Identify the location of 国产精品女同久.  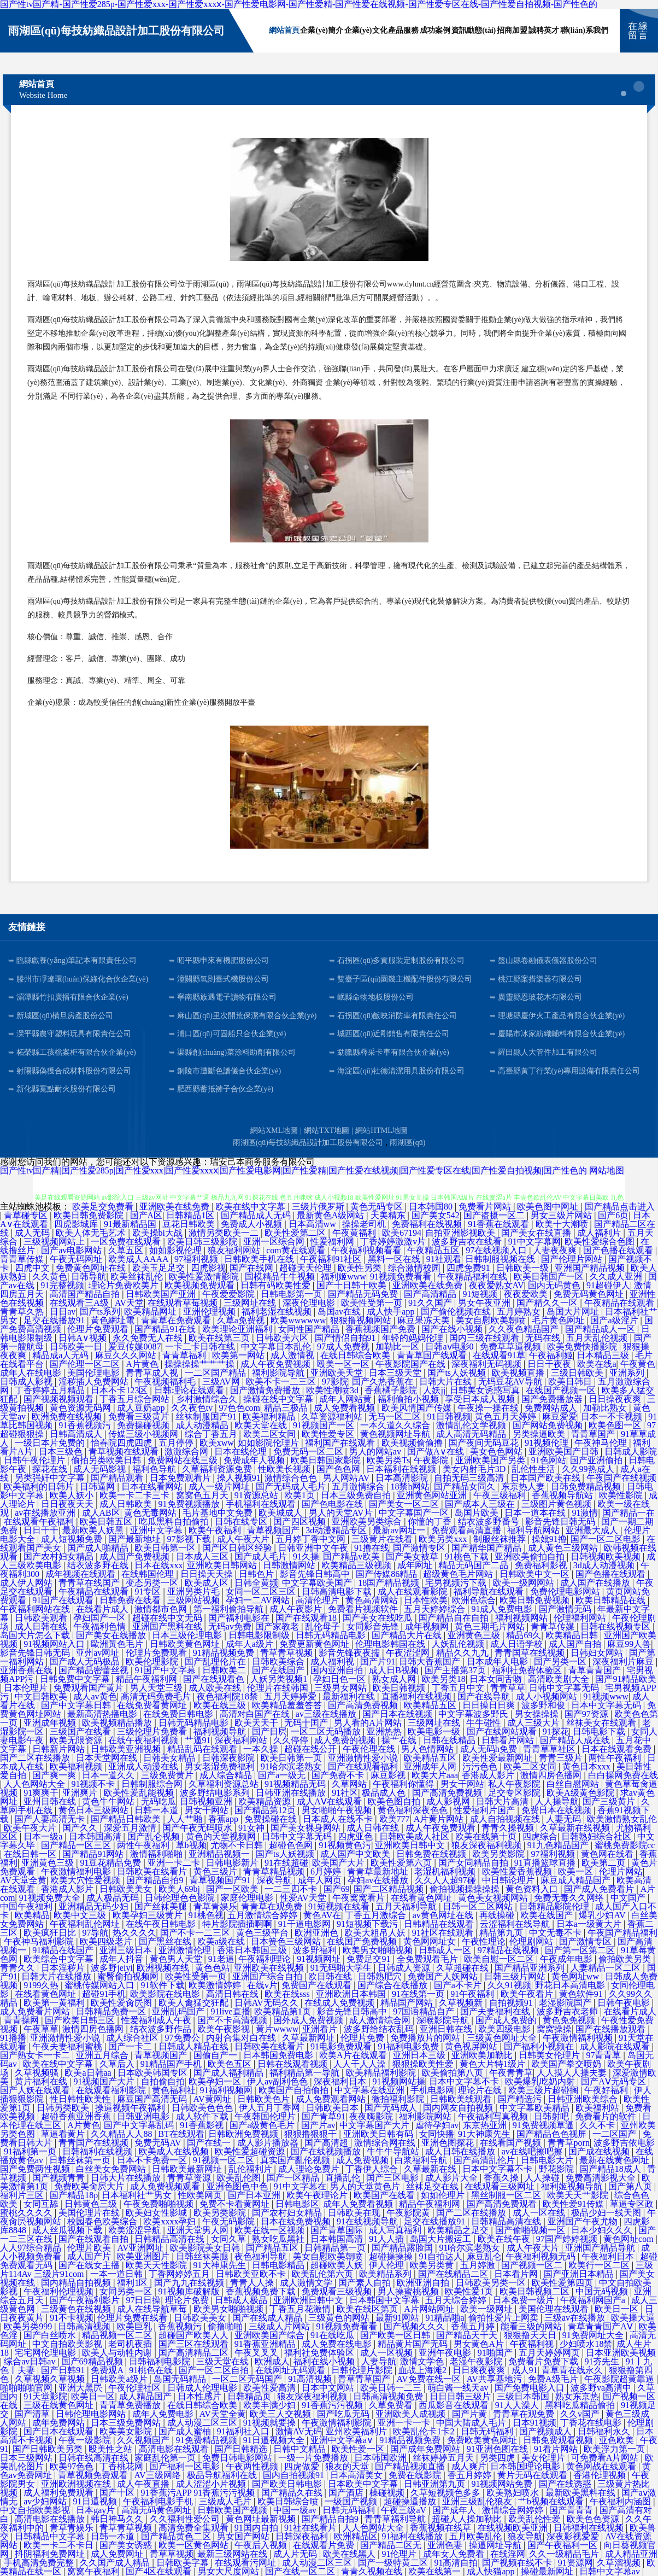
(465, 1486).